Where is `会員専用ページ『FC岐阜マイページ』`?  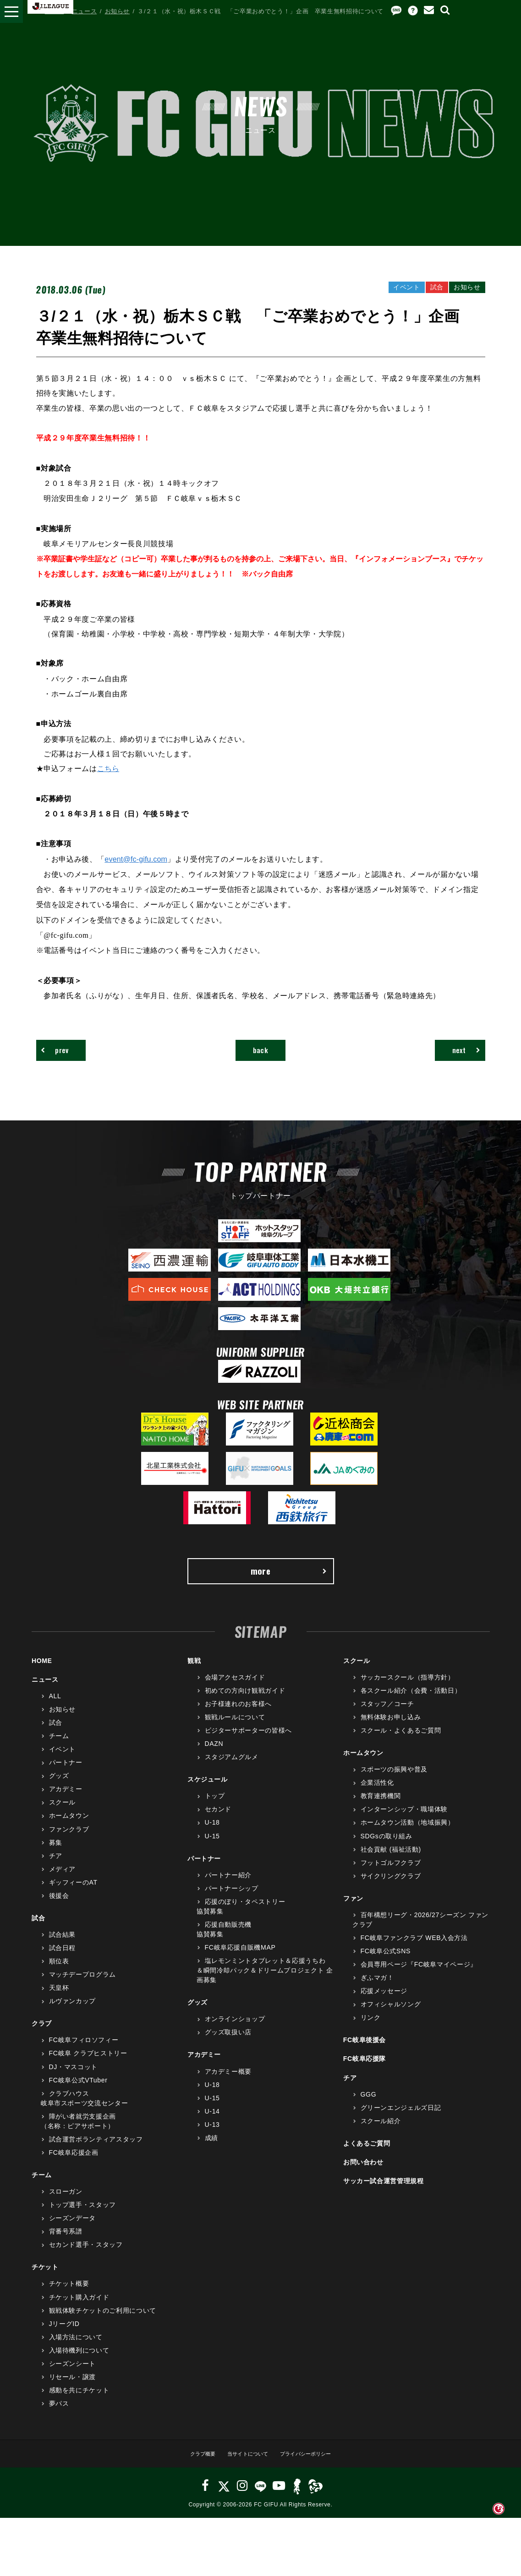 会員専用ページ『FC岐阜マイページ』 is located at coordinates (419, 1976).